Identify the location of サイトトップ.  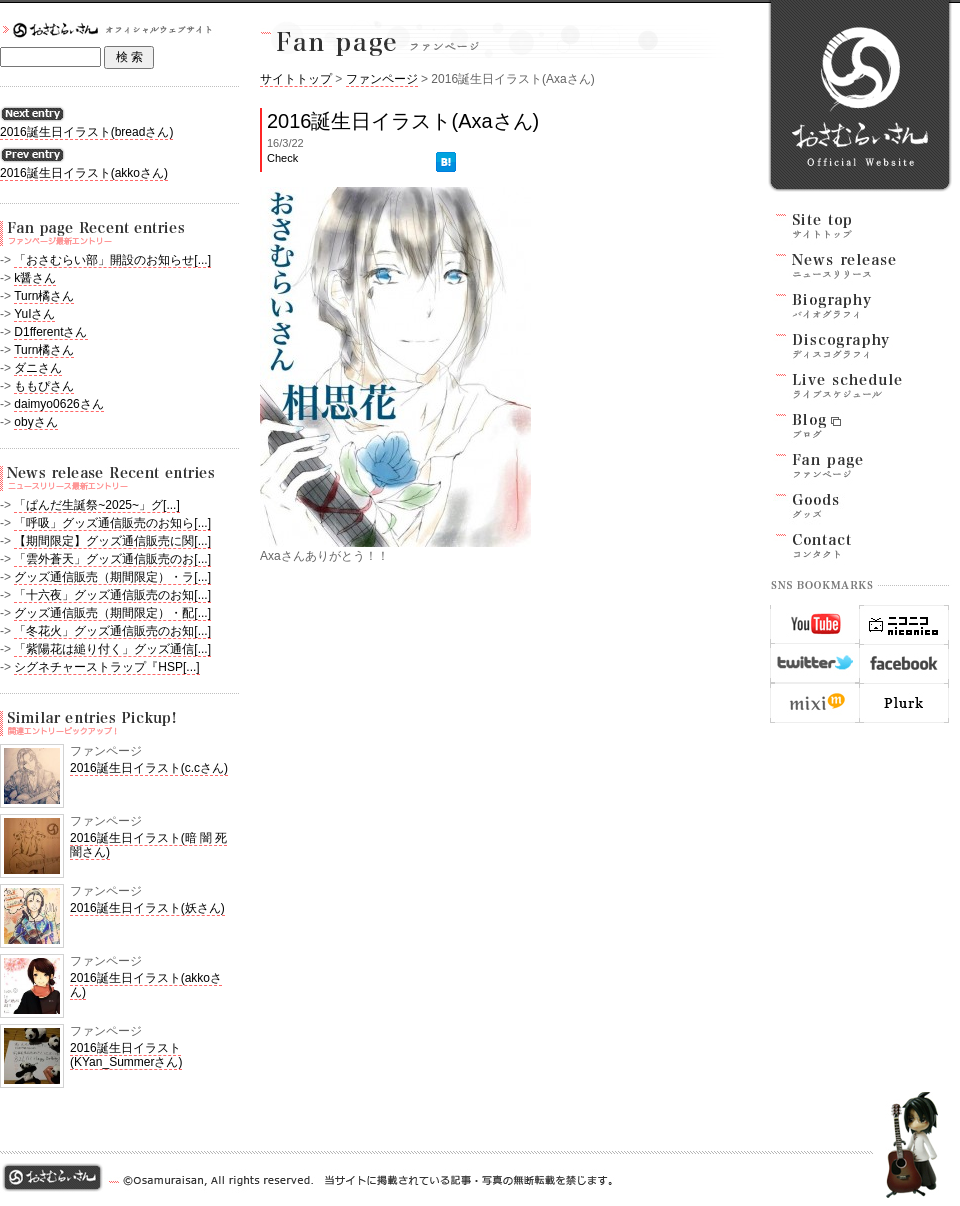
(296, 79).